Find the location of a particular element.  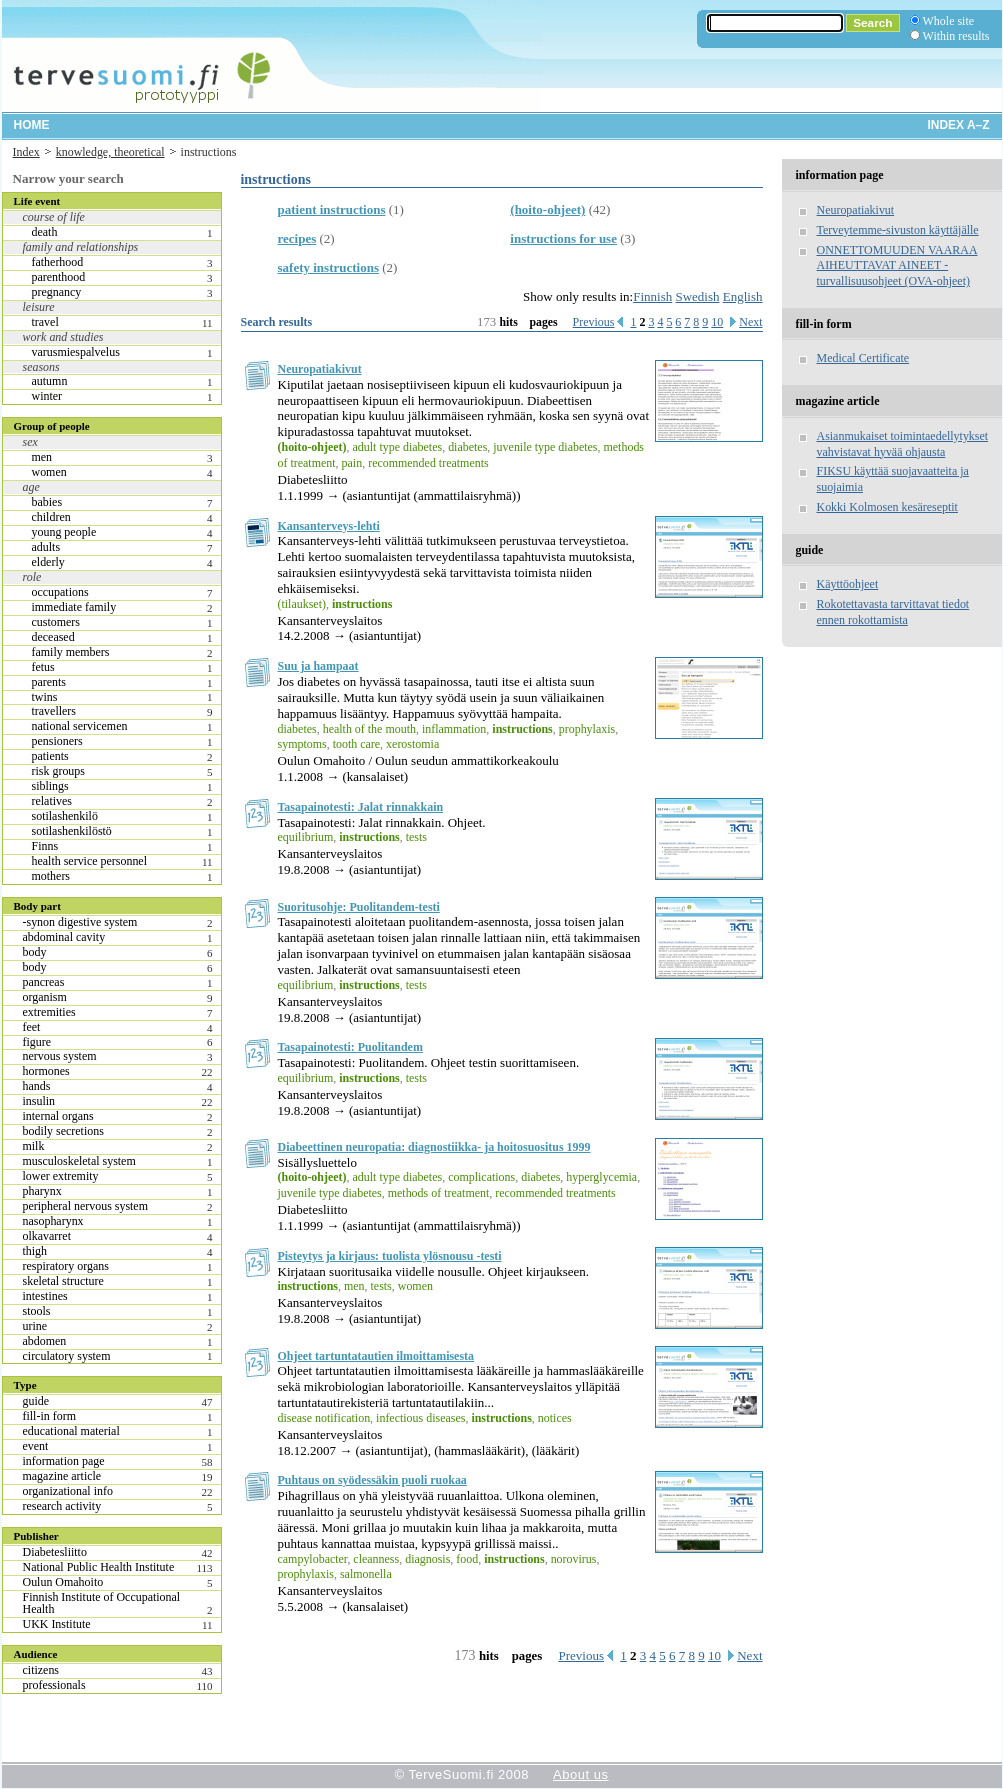

Whole site is located at coordinates (948, 21).